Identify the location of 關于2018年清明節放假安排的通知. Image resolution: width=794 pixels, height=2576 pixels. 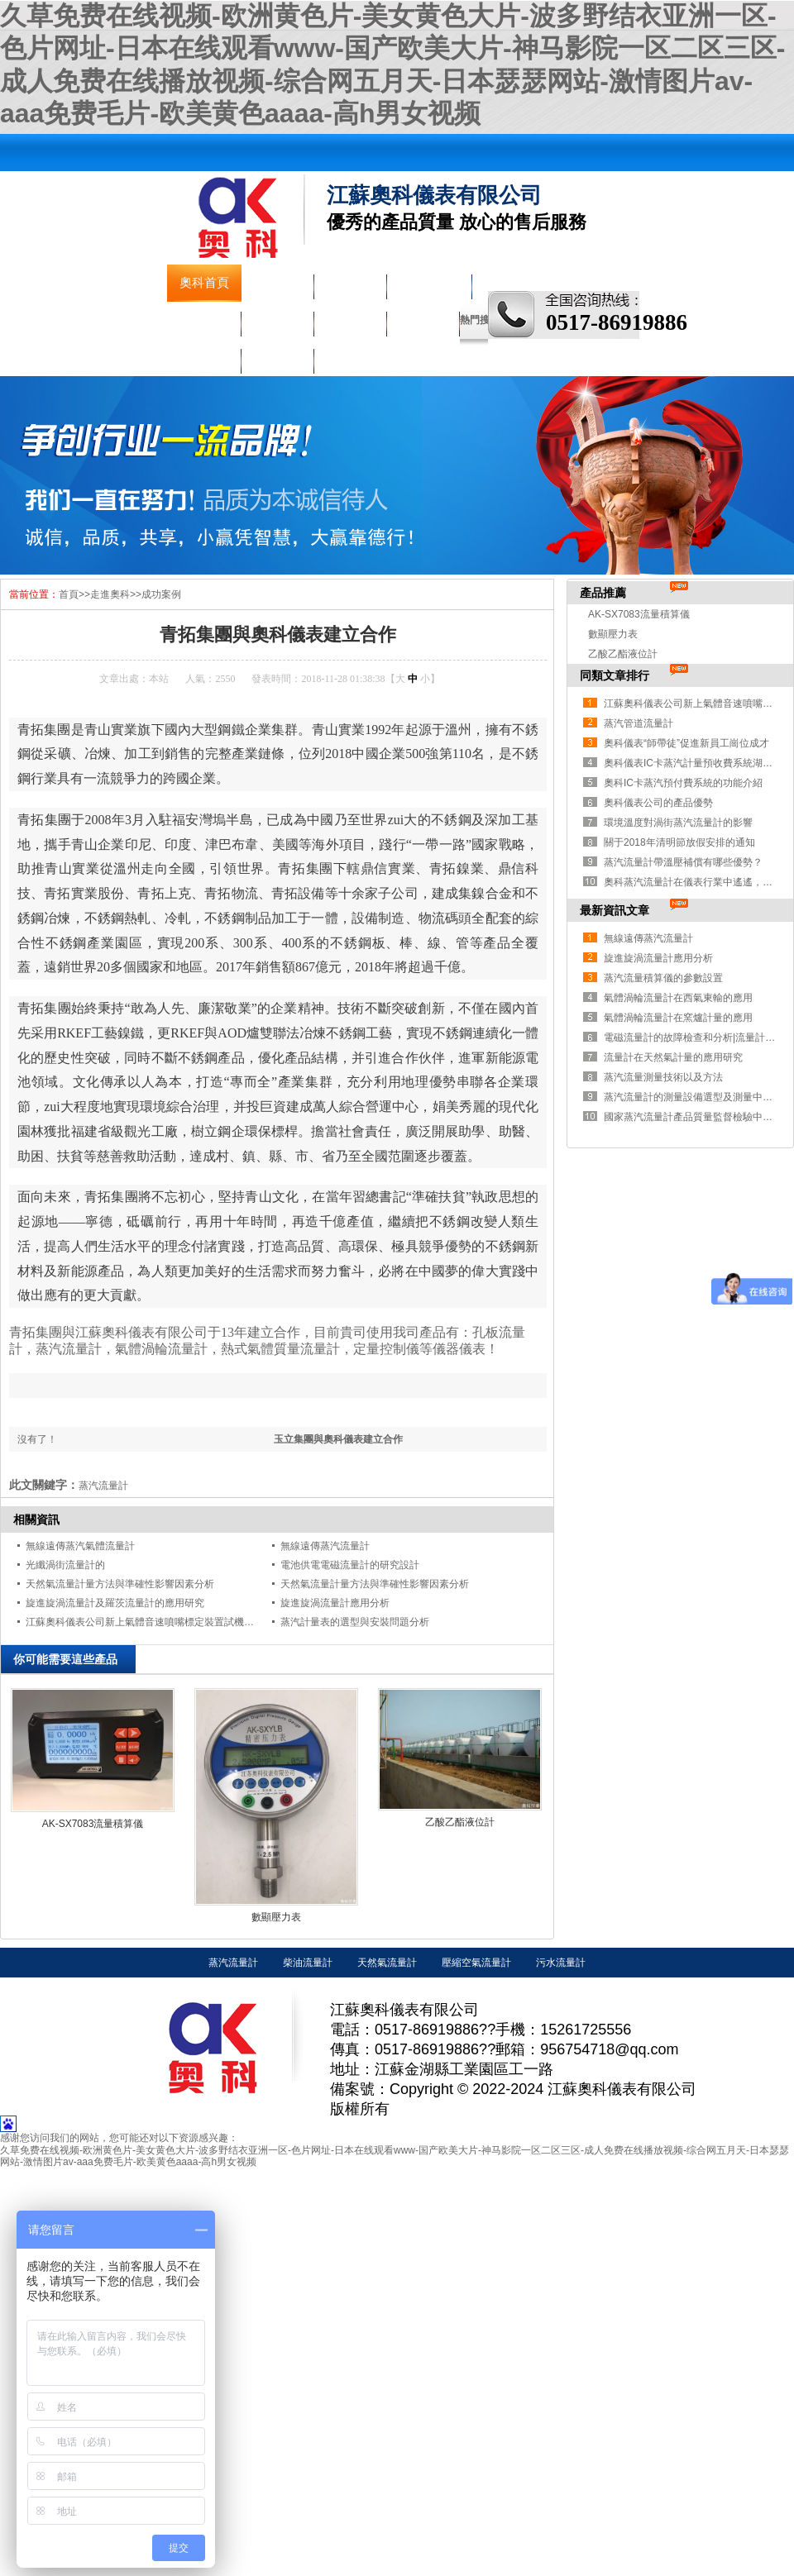
(679, 842).